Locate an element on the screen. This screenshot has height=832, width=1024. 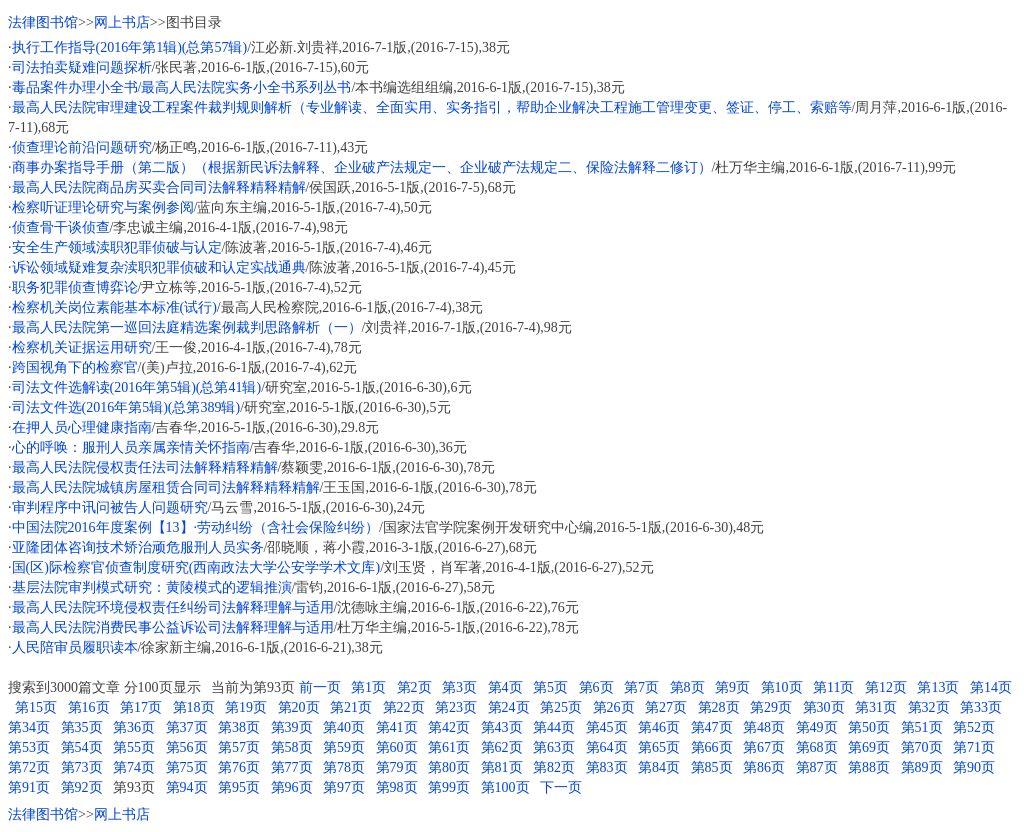
第97页 is located at coordinates (344, 787).